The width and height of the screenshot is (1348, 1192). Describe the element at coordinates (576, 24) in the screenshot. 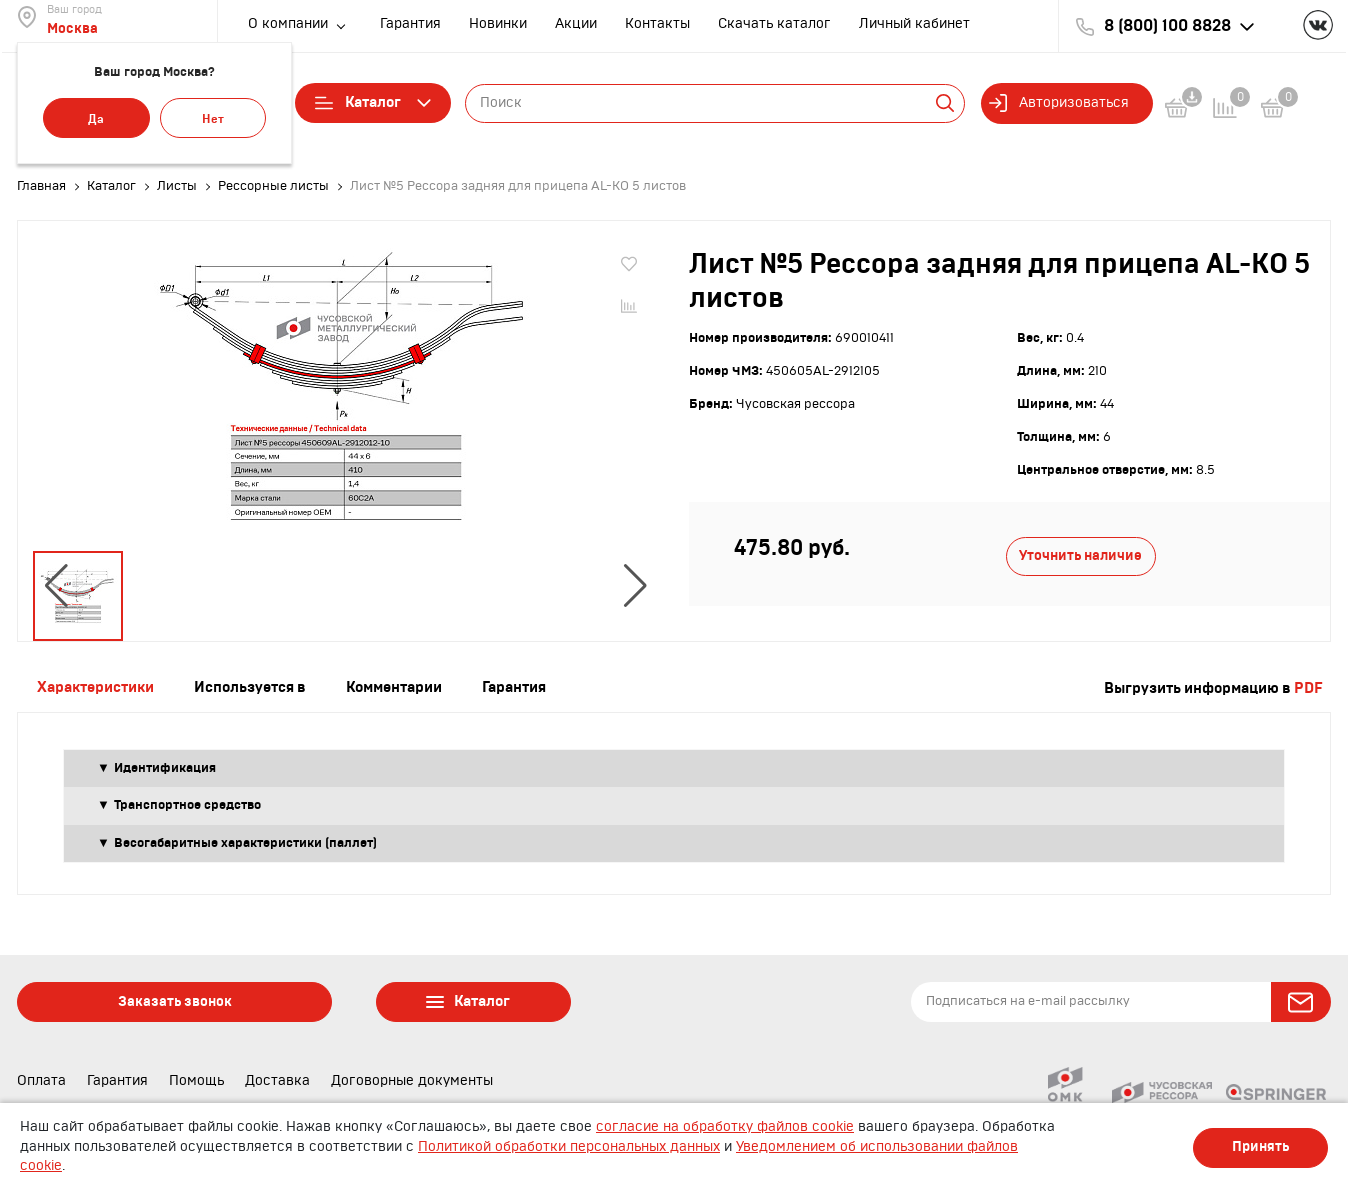

I see `Акции` at that location.